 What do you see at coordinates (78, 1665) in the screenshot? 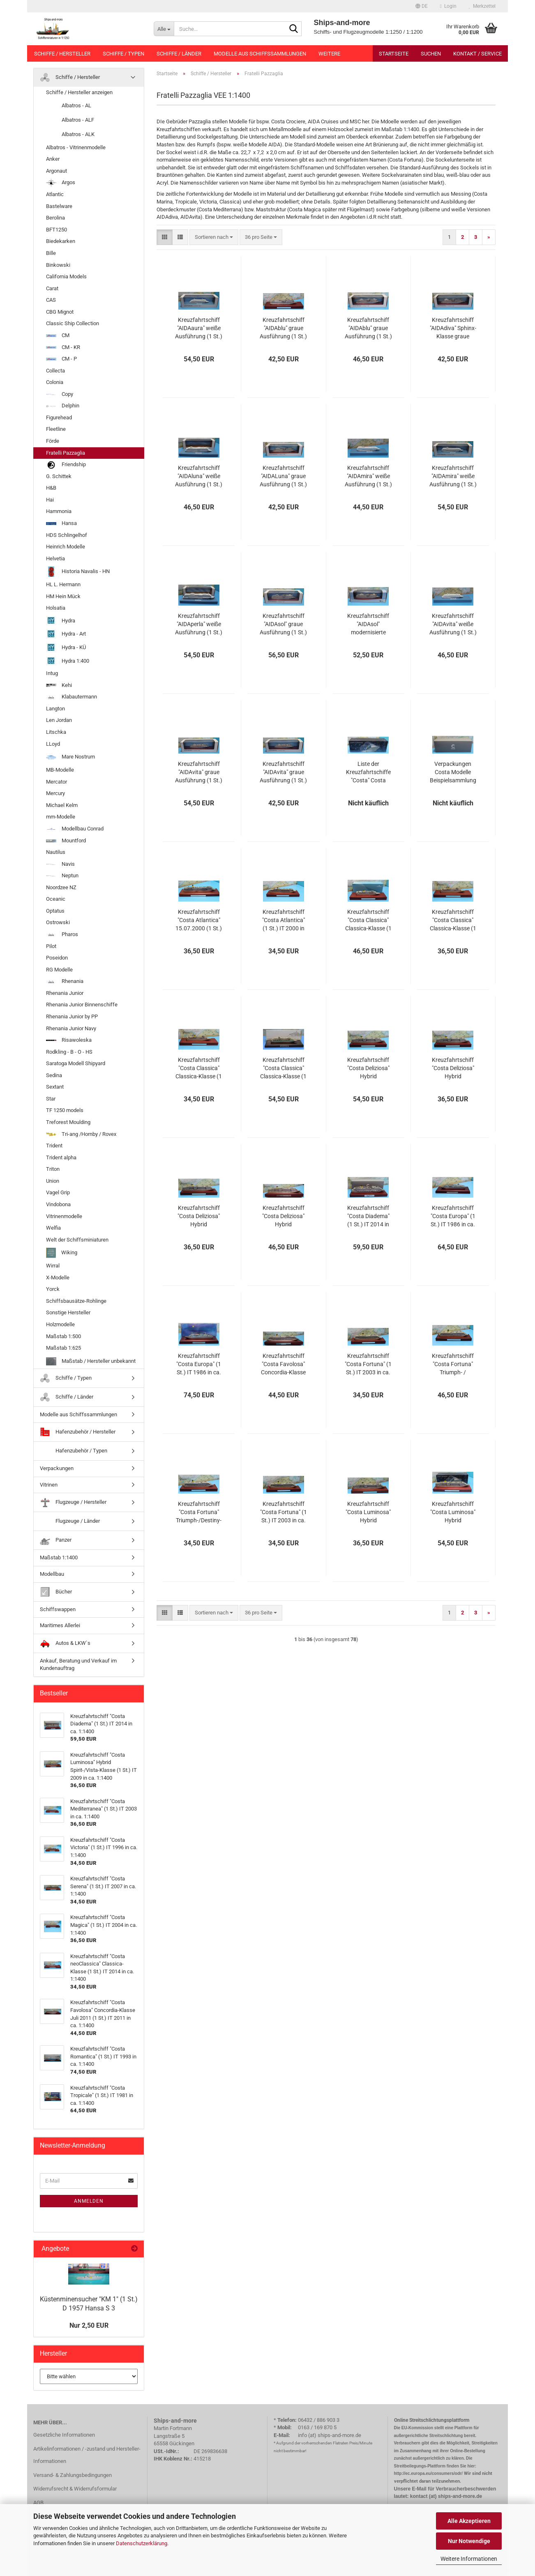
I see `Ankauf, Beratung und Verkauf im Kundenauftrag` at bounding box center [78, 1665].